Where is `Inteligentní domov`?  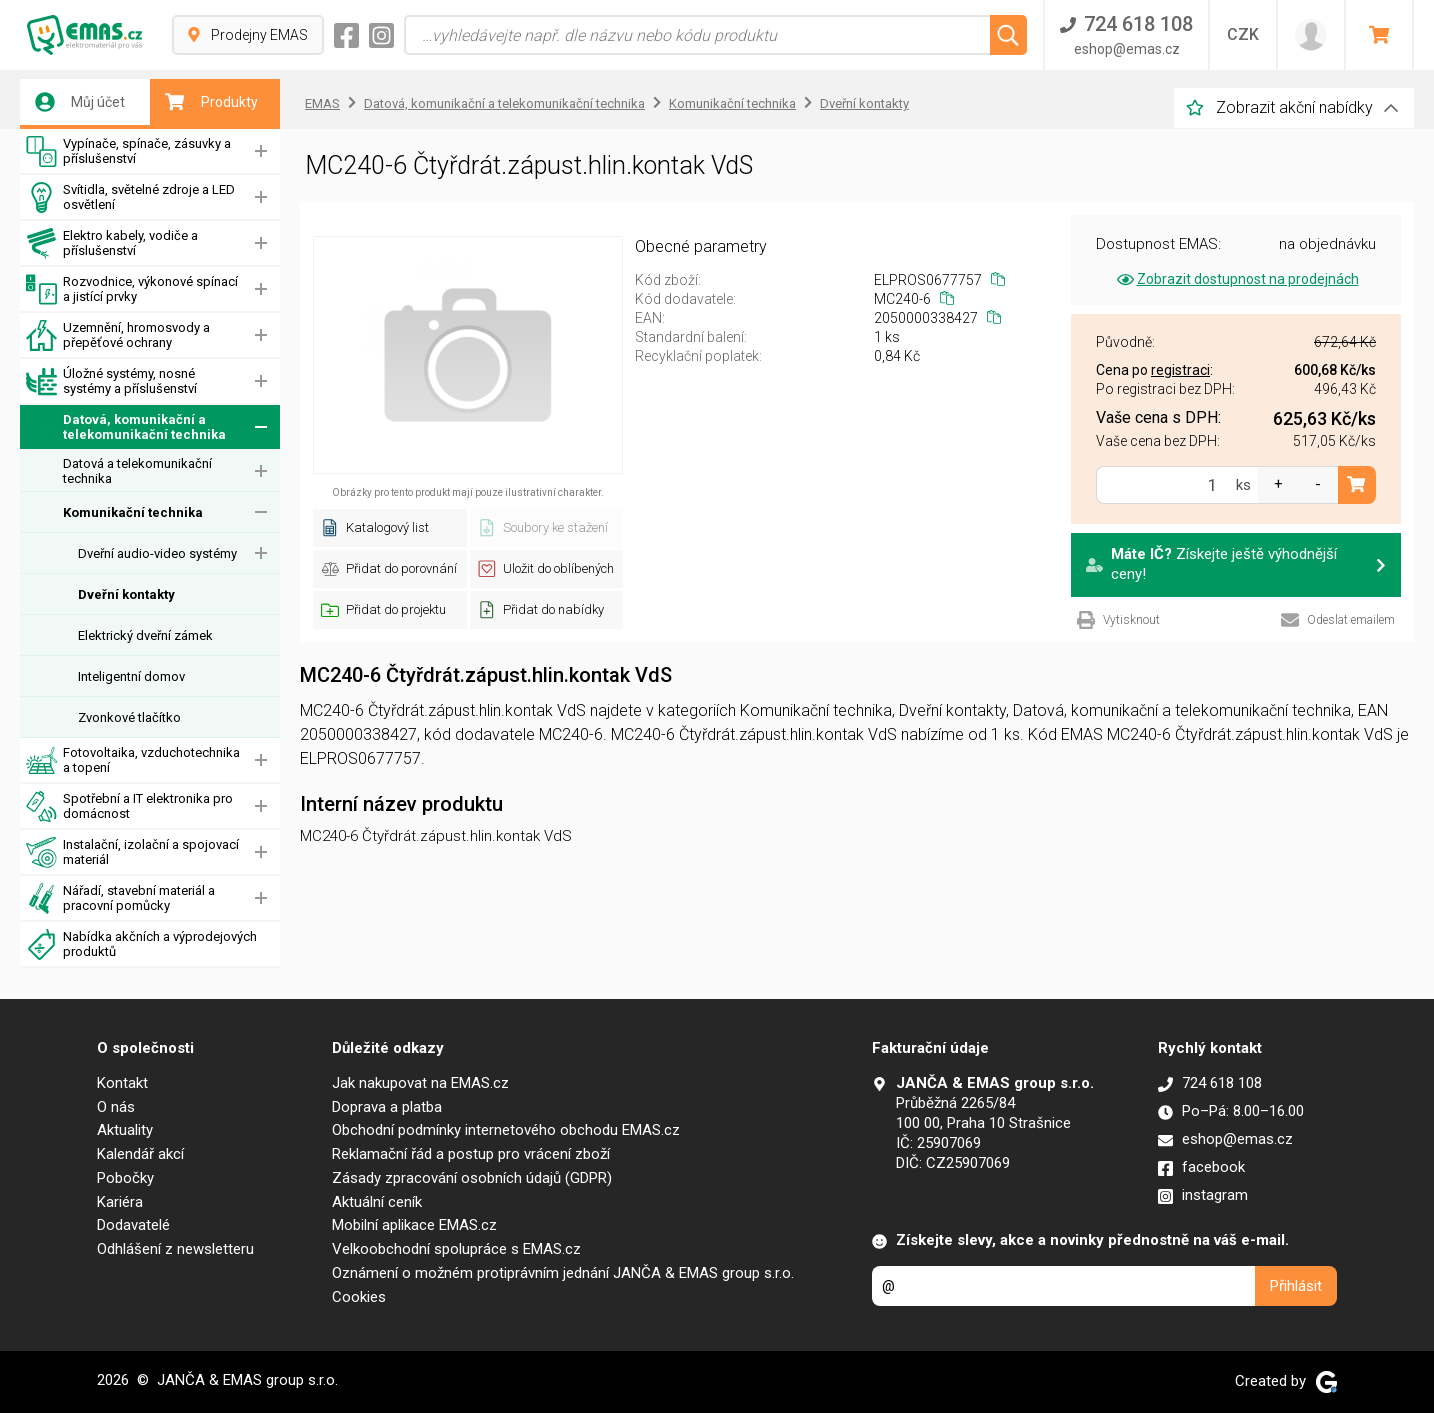
Inteligentní domov is located at coordinates (131, 676).